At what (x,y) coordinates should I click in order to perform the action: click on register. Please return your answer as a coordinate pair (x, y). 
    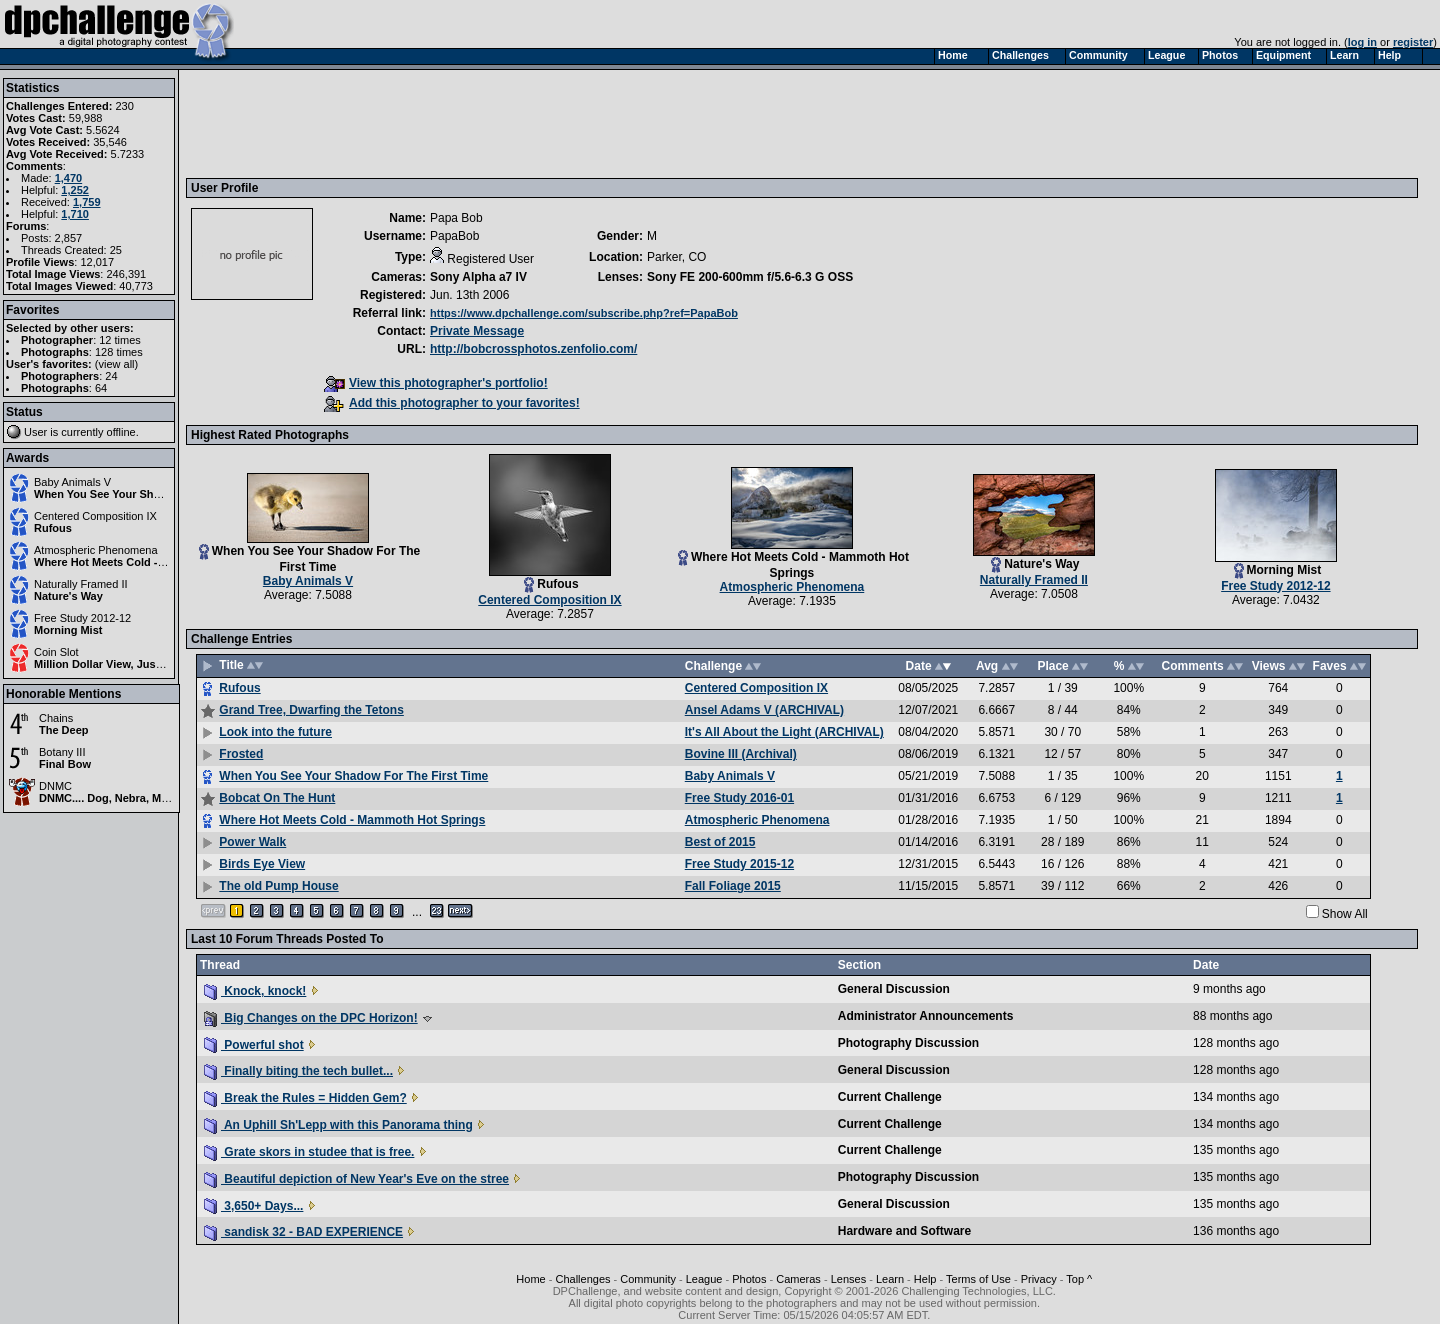
    Looking at the image, I should click on (1413, 42).